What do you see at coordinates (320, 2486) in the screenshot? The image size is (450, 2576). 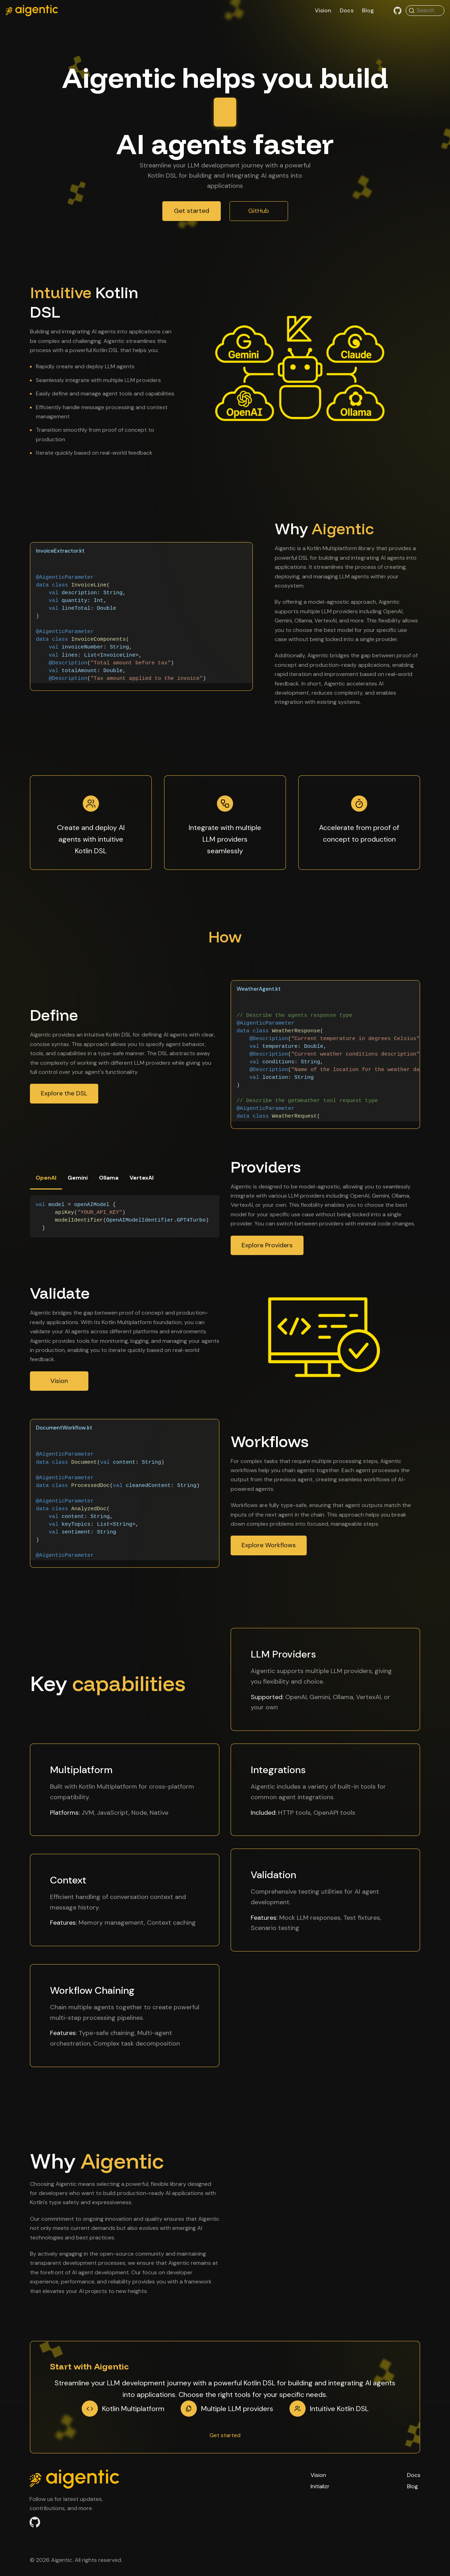 I see `Initializr` at bounding box center [320, 2486].